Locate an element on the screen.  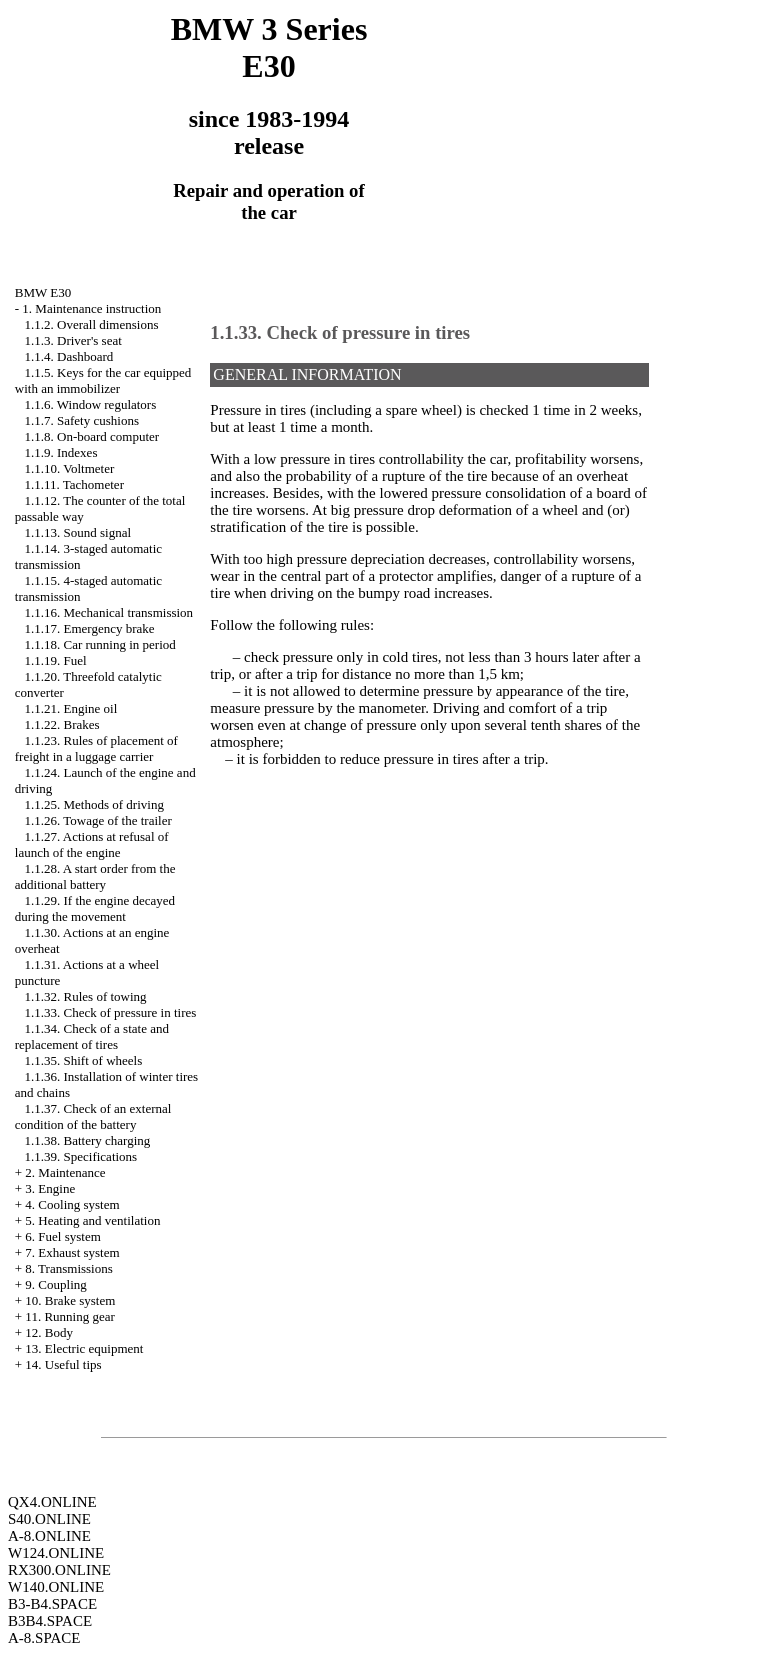
1.1.22. Brakes is located at coordinates (62, 724).